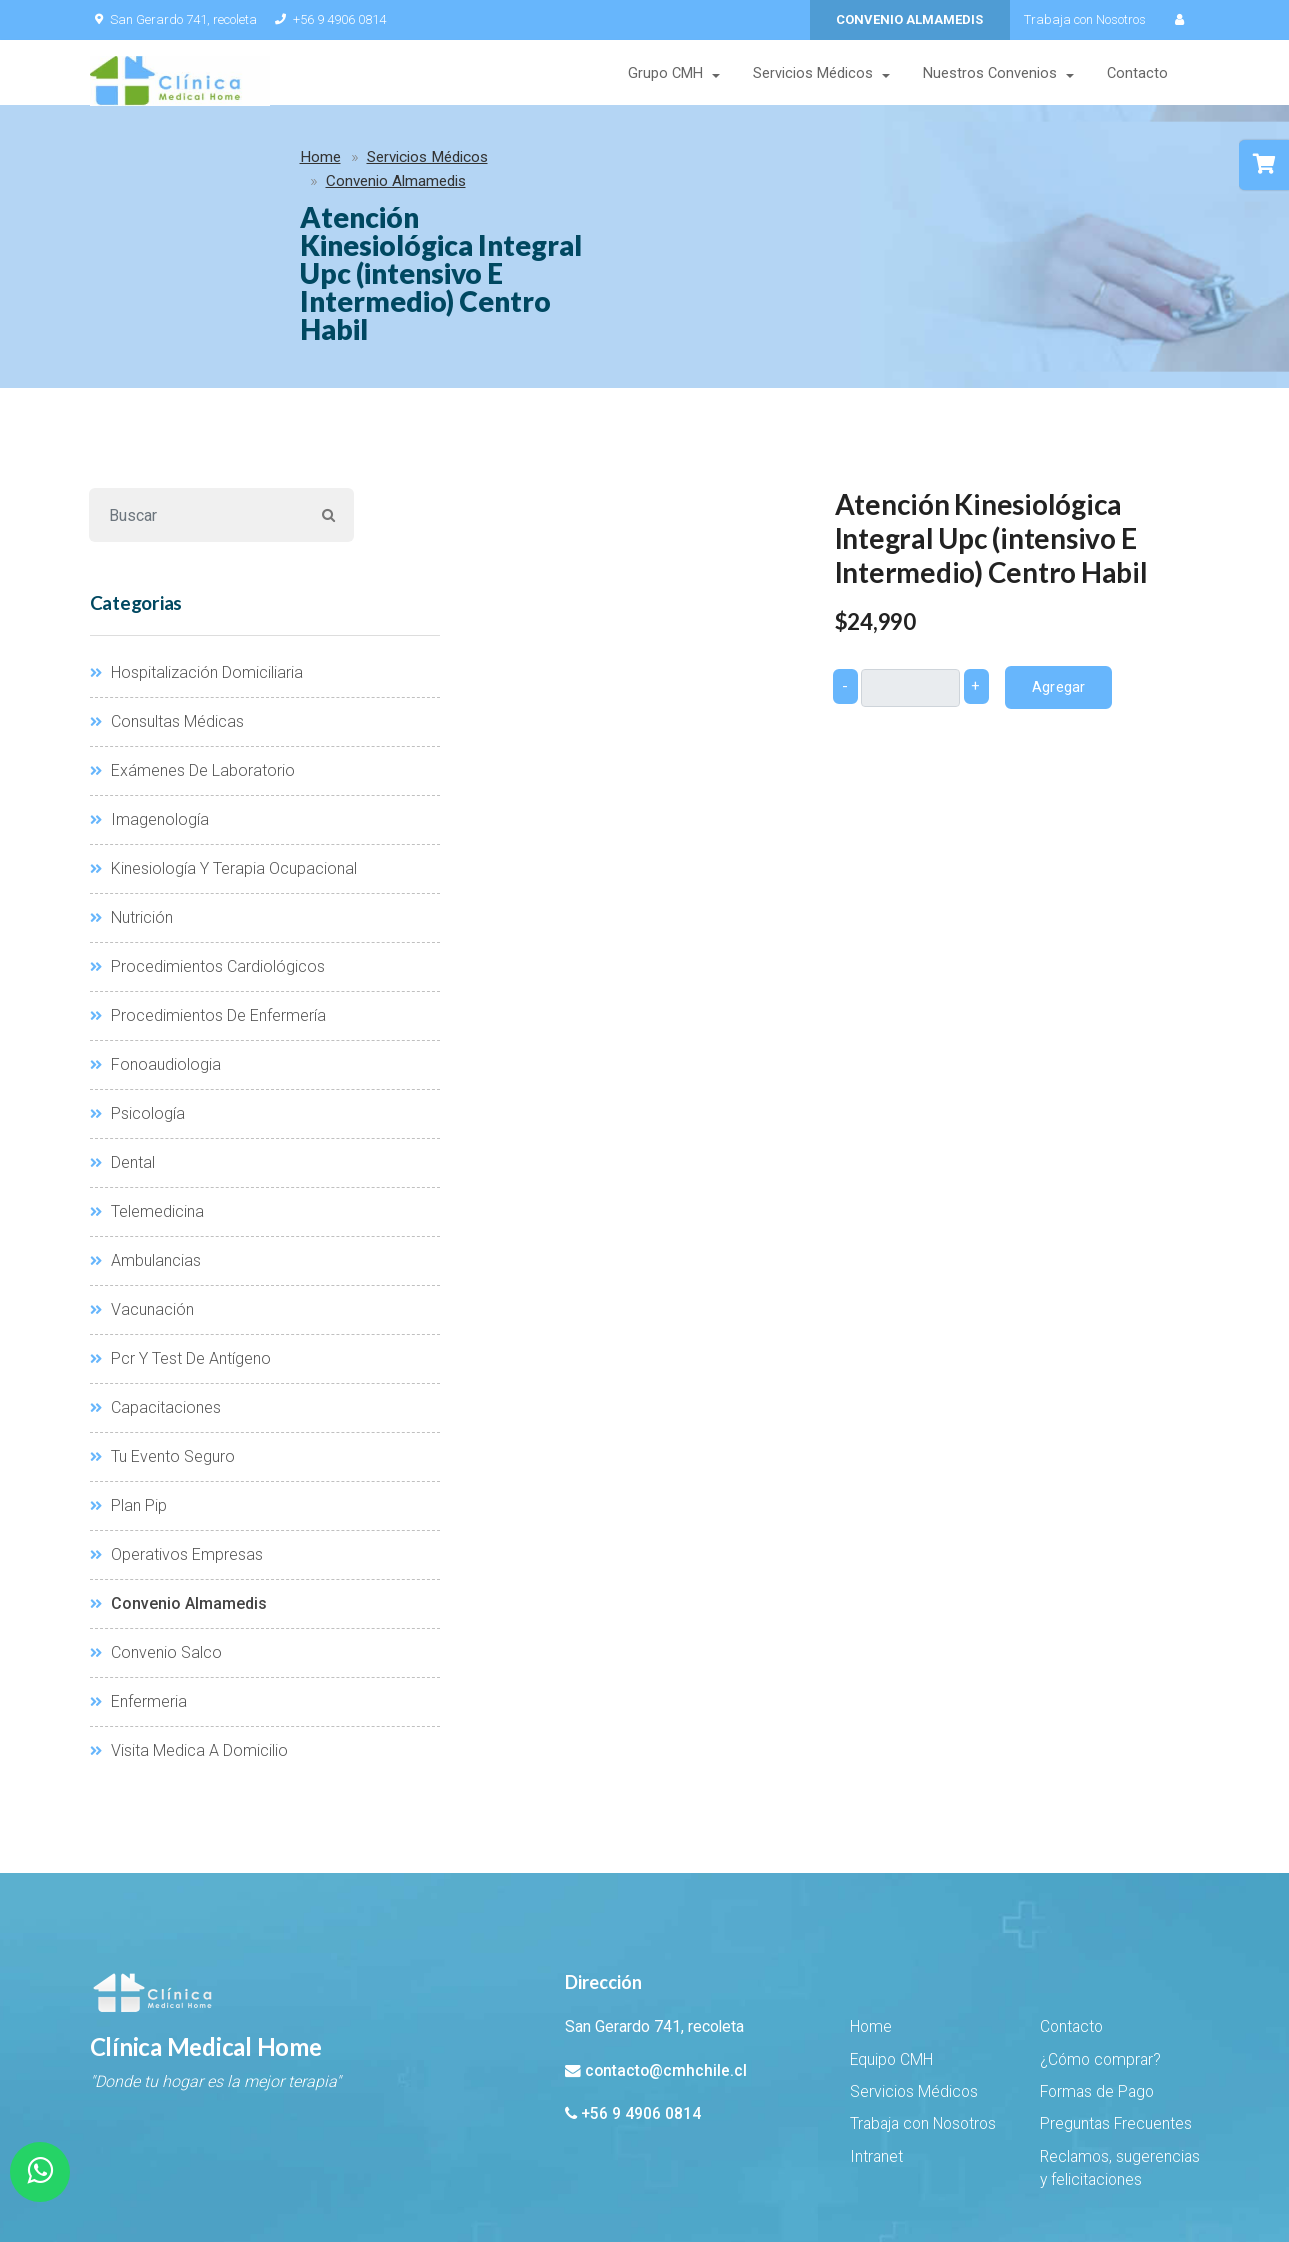  I want to click on Capacitaciones, so click(155, 1276).